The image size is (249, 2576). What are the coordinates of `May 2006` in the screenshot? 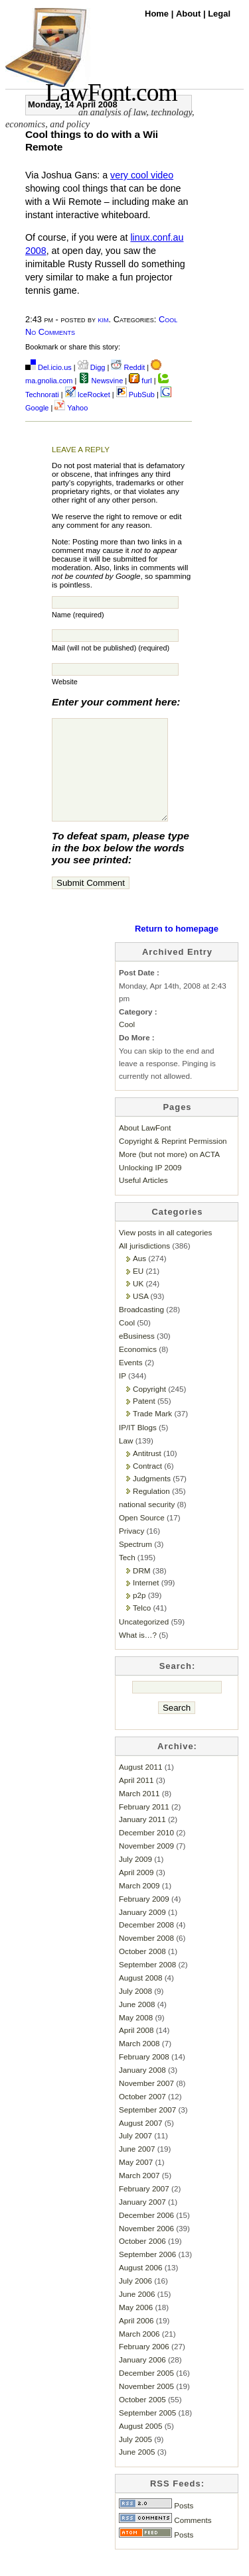 It's located at (136, 2327).